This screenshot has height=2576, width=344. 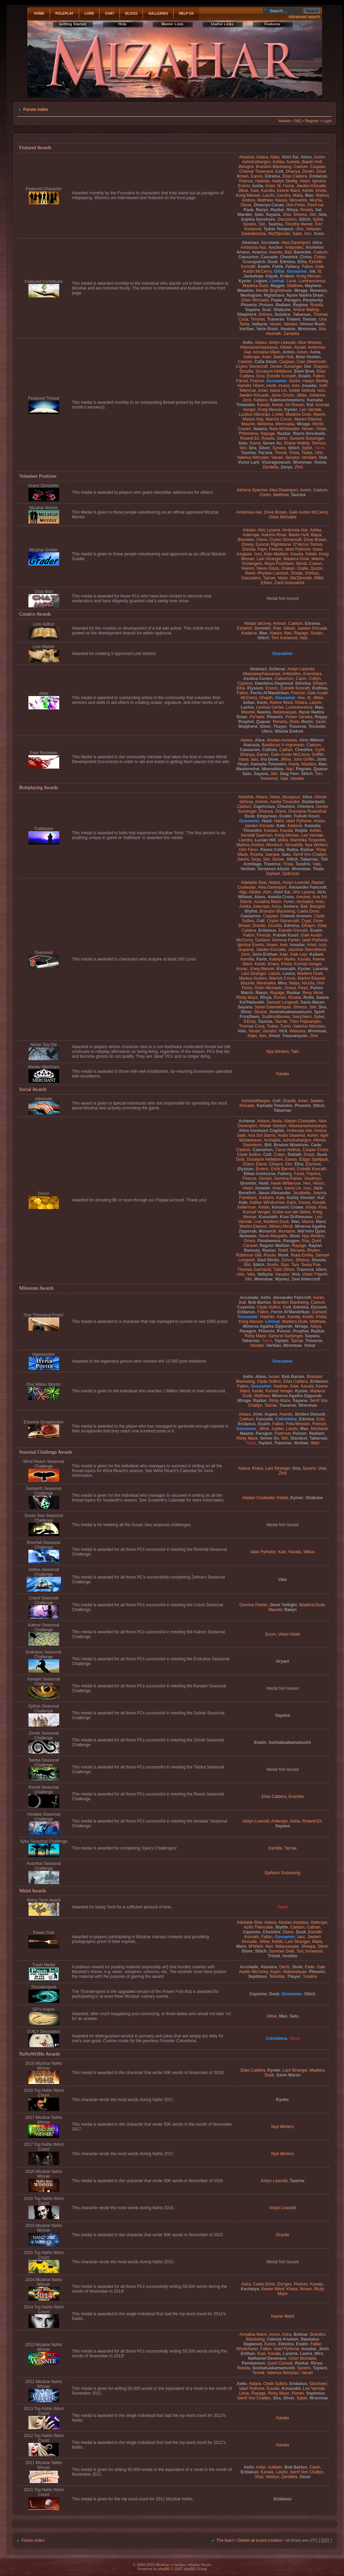 What do you see at coordinates (266, 361) in the screenshot?
I see `Calla Davin` at bounding box center [266, 361].